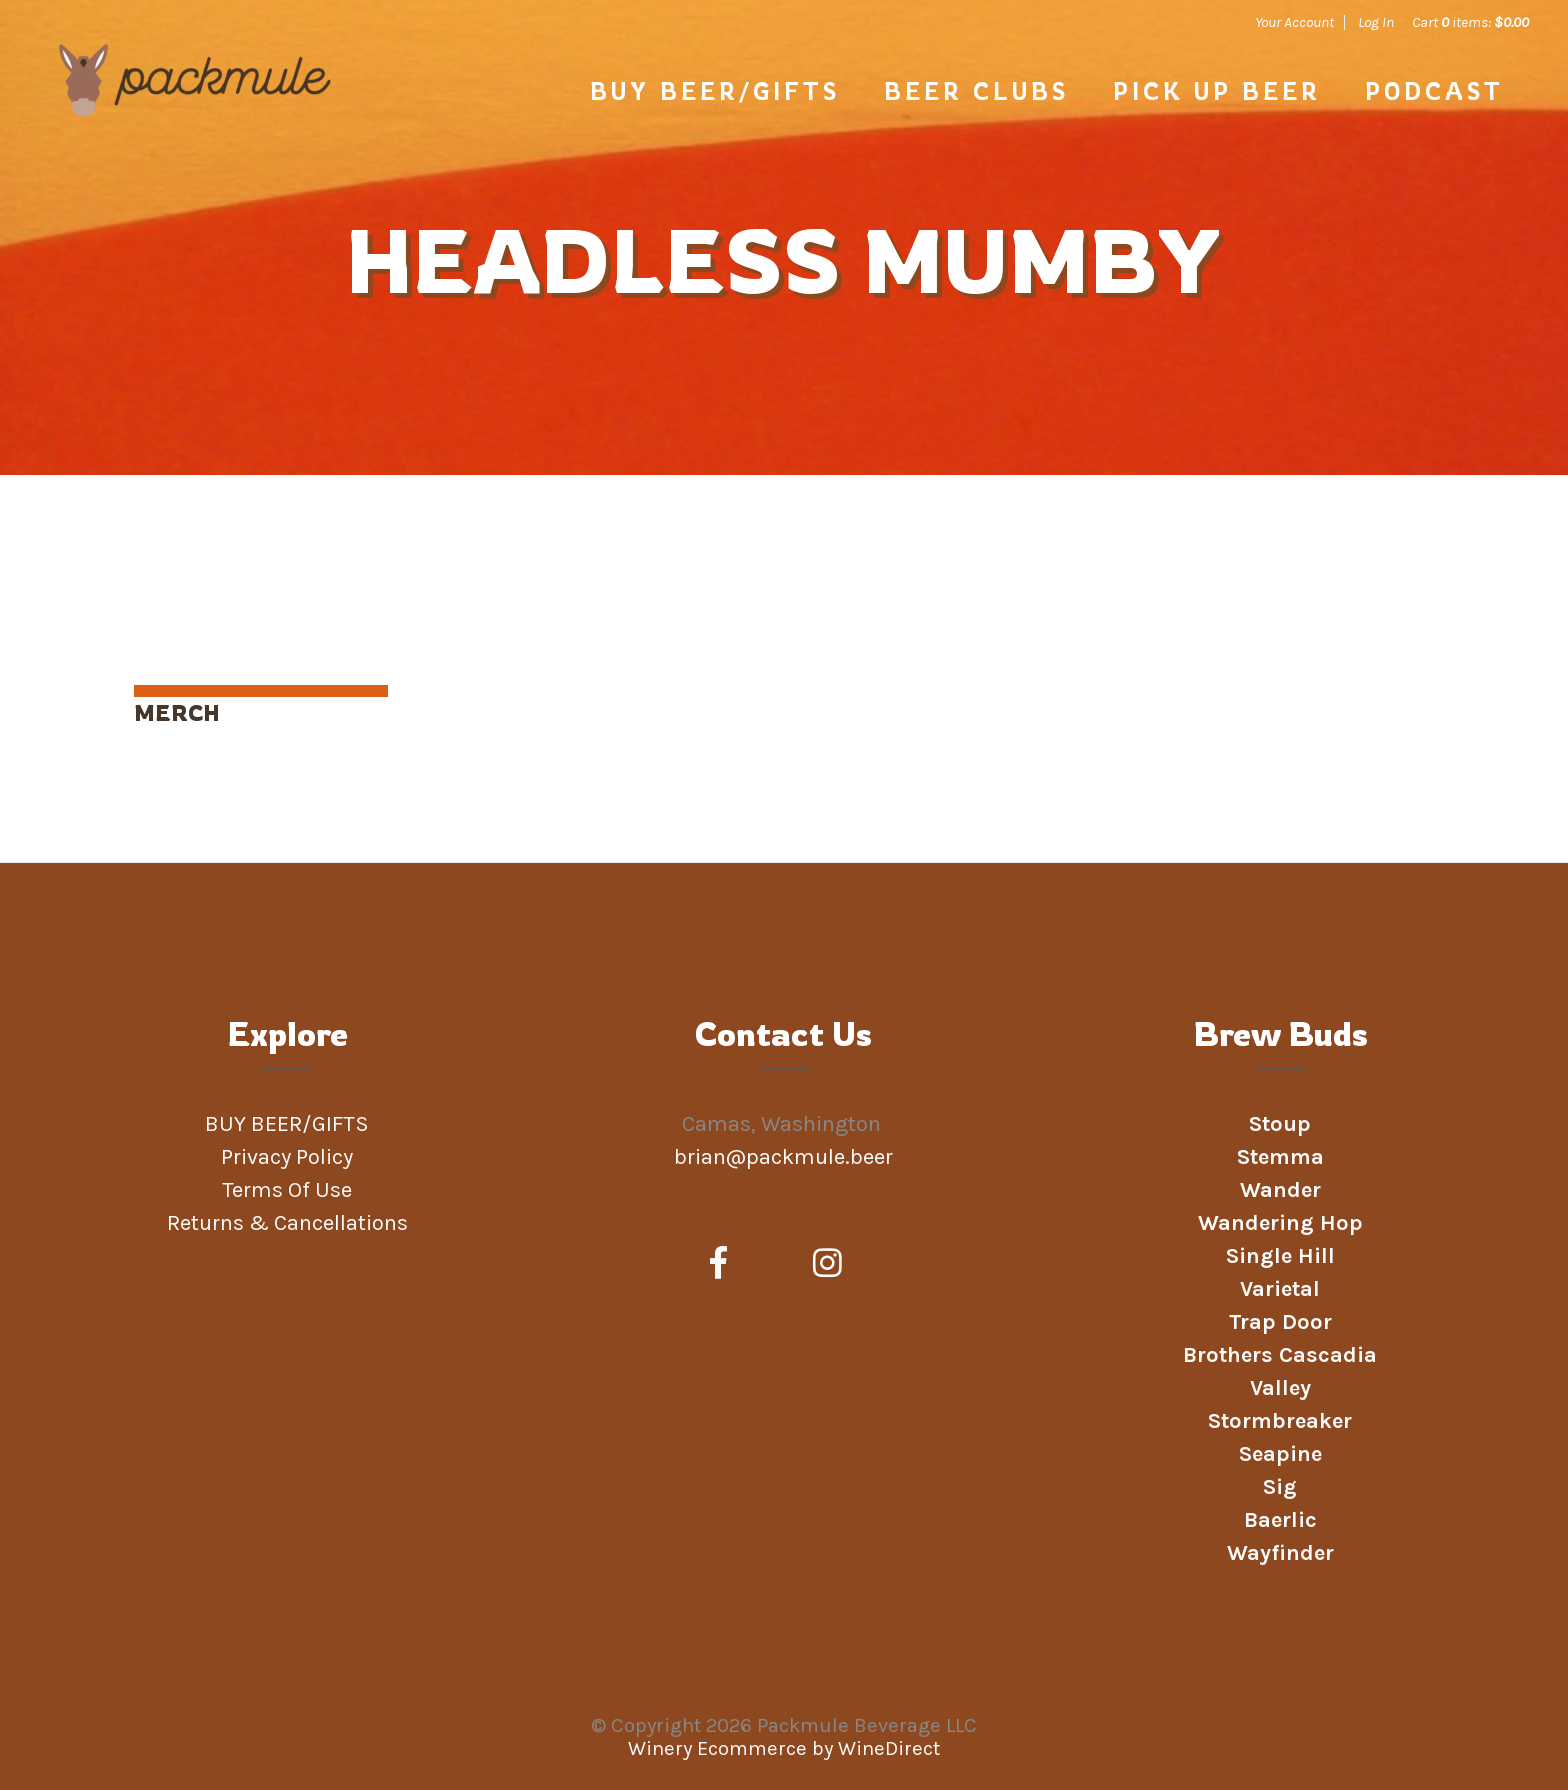 The image size is (1568, 1790). Describe the element at coordinates (1217, 91) in the screenshot. I see `PICK UP BEER` at that location.